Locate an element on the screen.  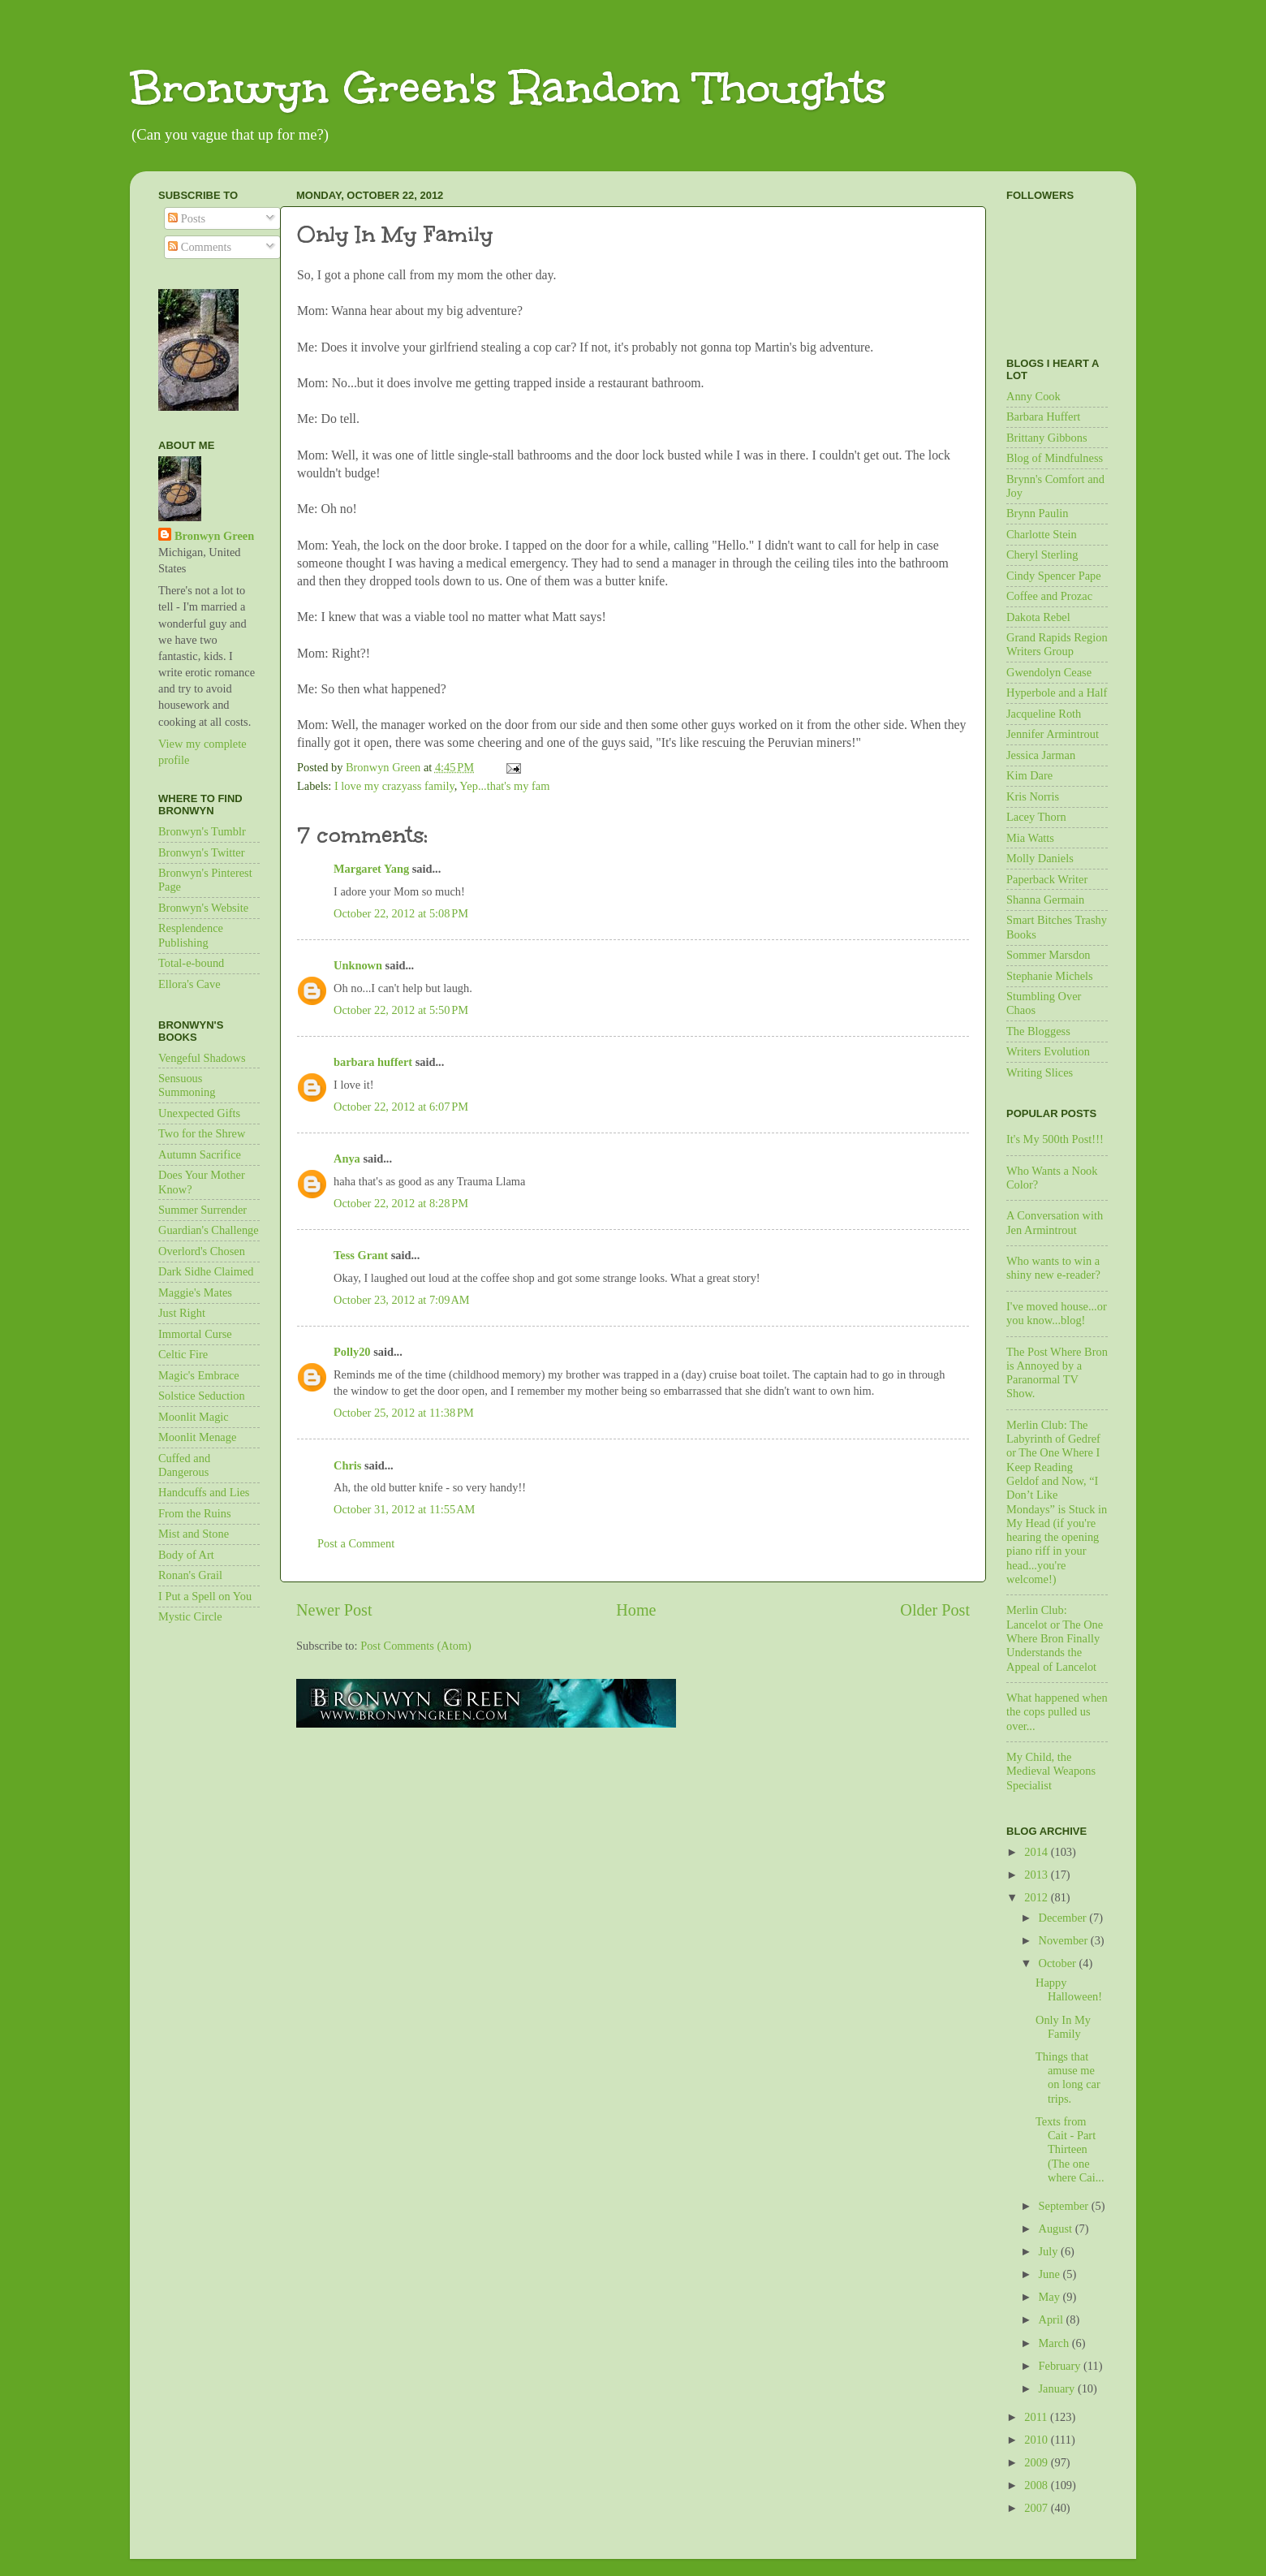
Charlotte Stein is located at coordinates (1041, 534).